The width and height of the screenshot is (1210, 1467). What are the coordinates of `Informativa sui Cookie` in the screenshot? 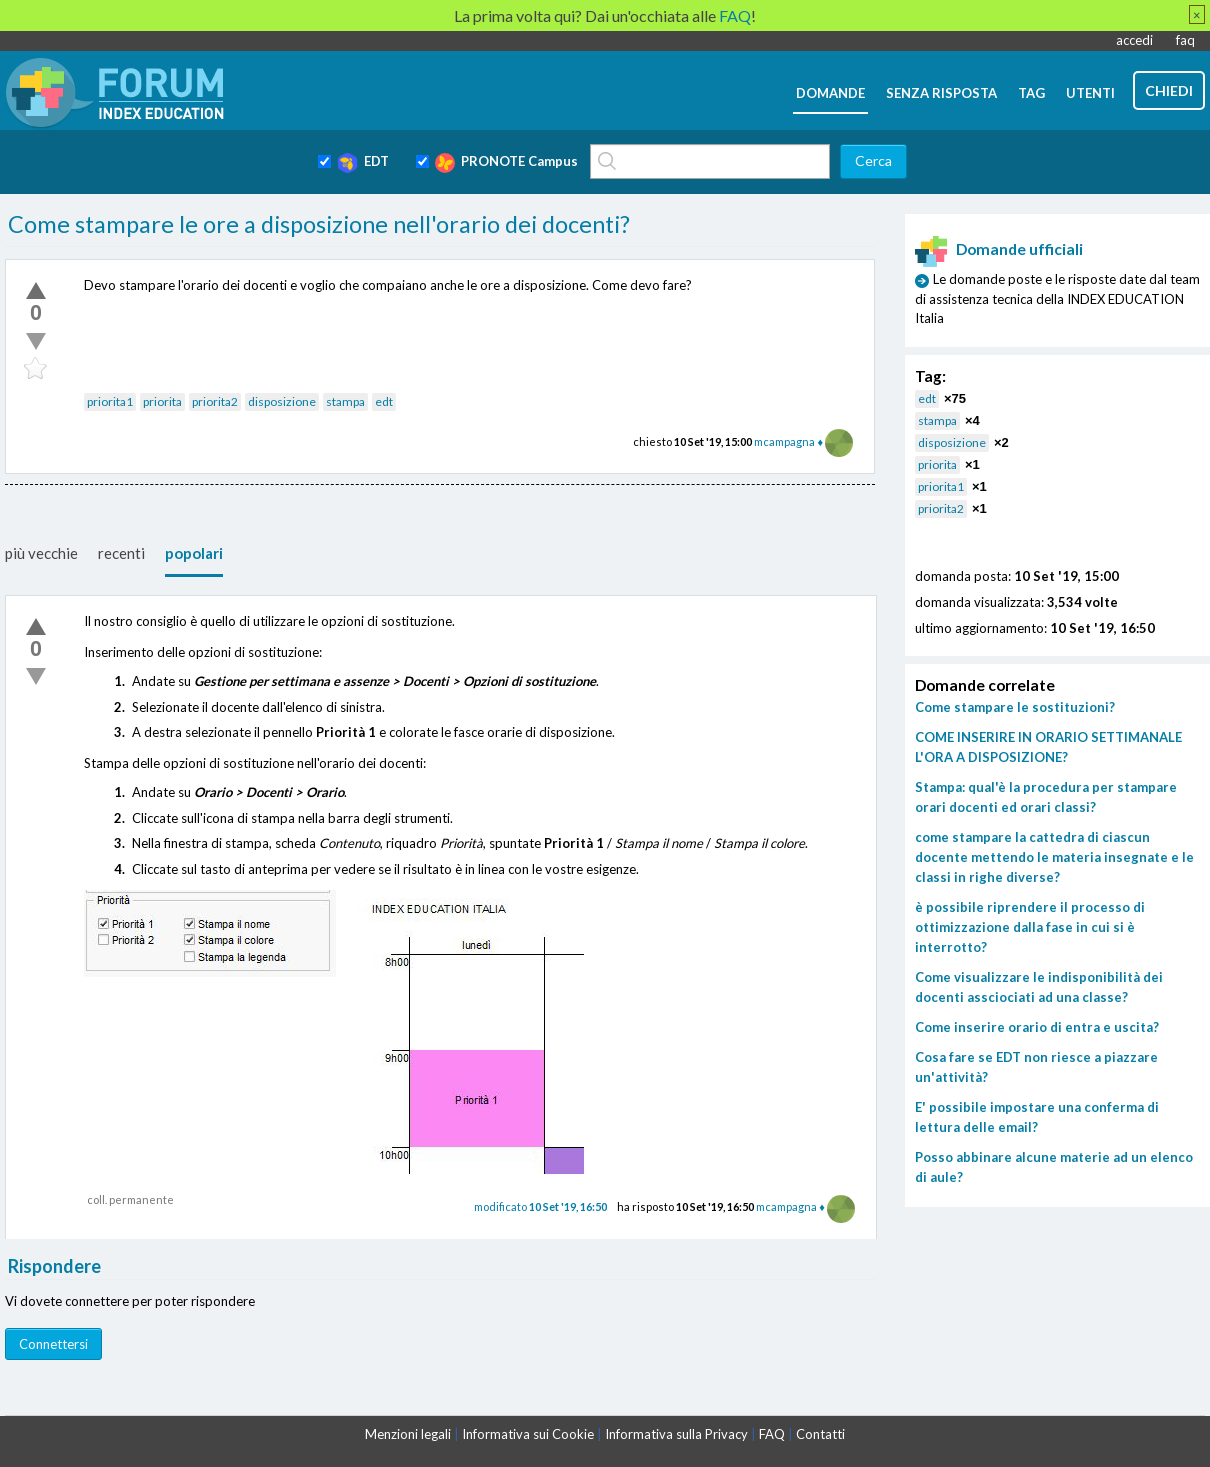 It's located at (528, 1434).